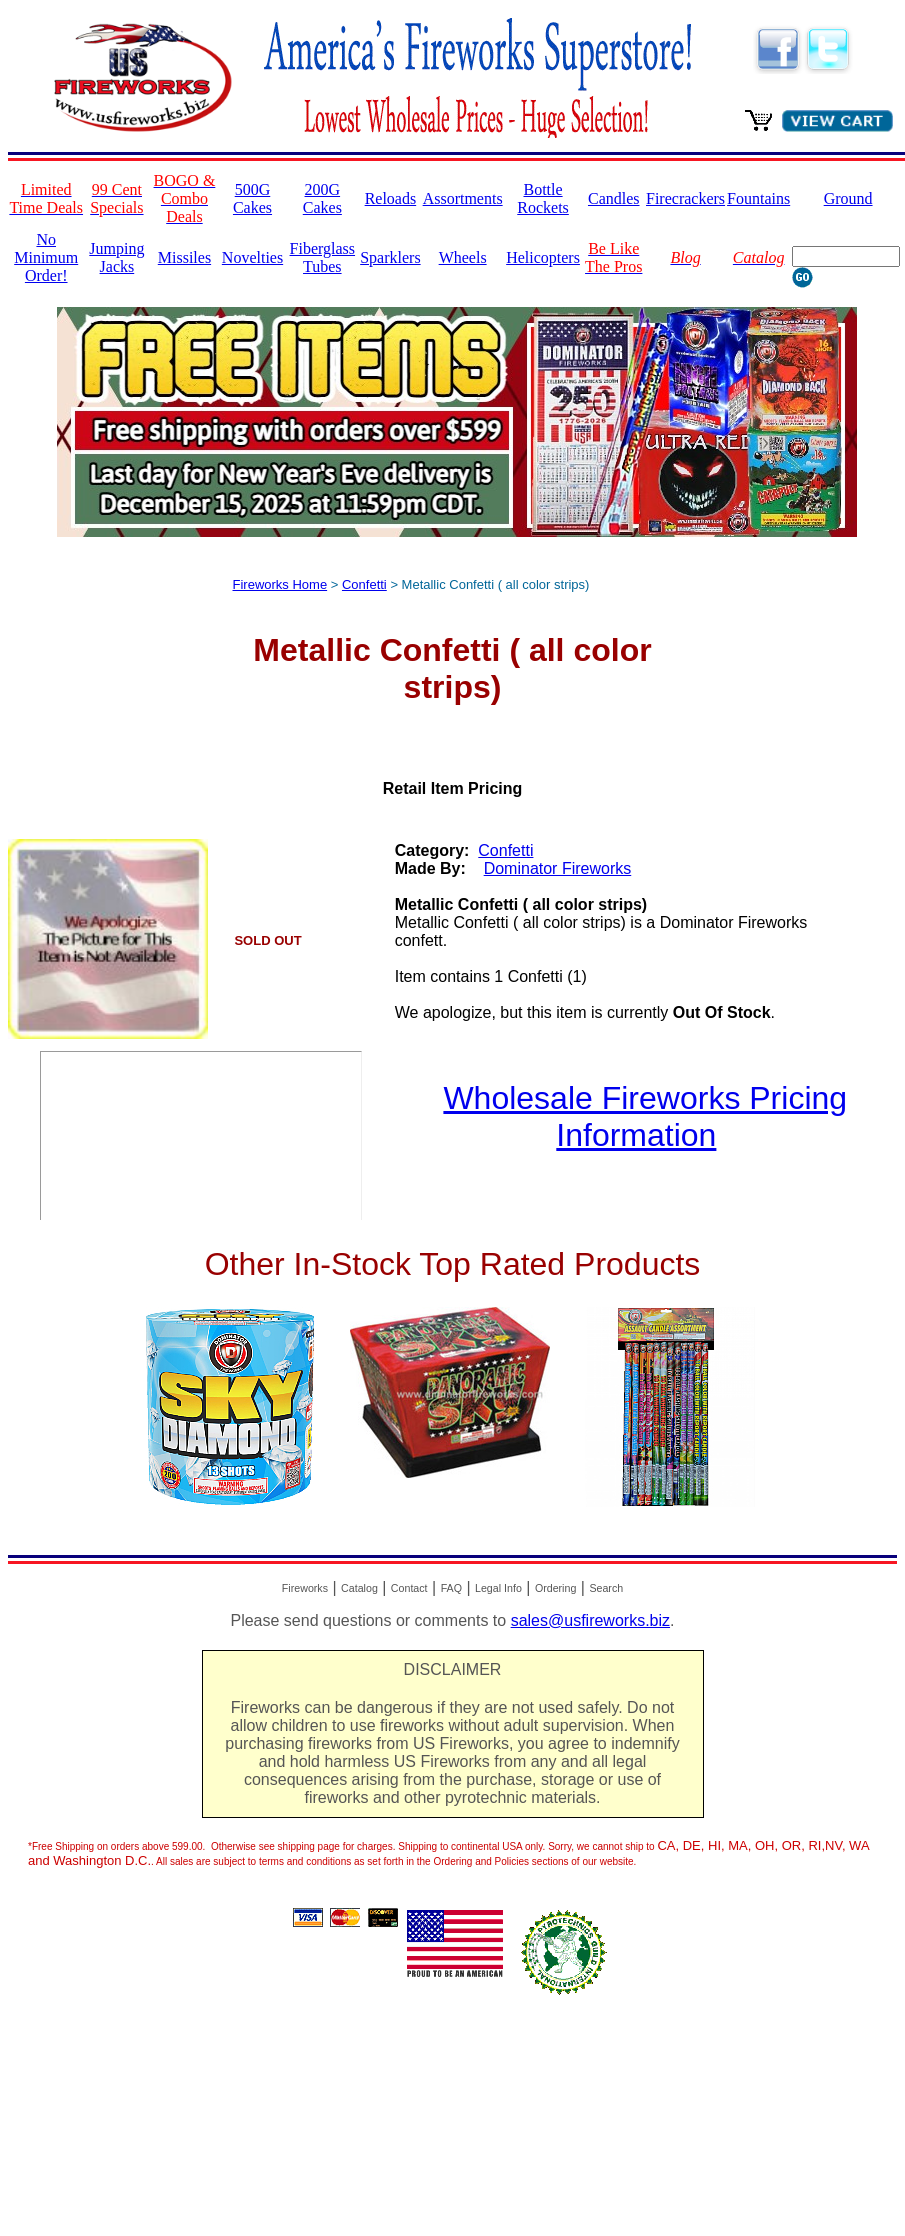 The image size is (905, 2236). Describe the element at coordinates (543, 257) in the screenshot. I see `Helicopters` at that location.